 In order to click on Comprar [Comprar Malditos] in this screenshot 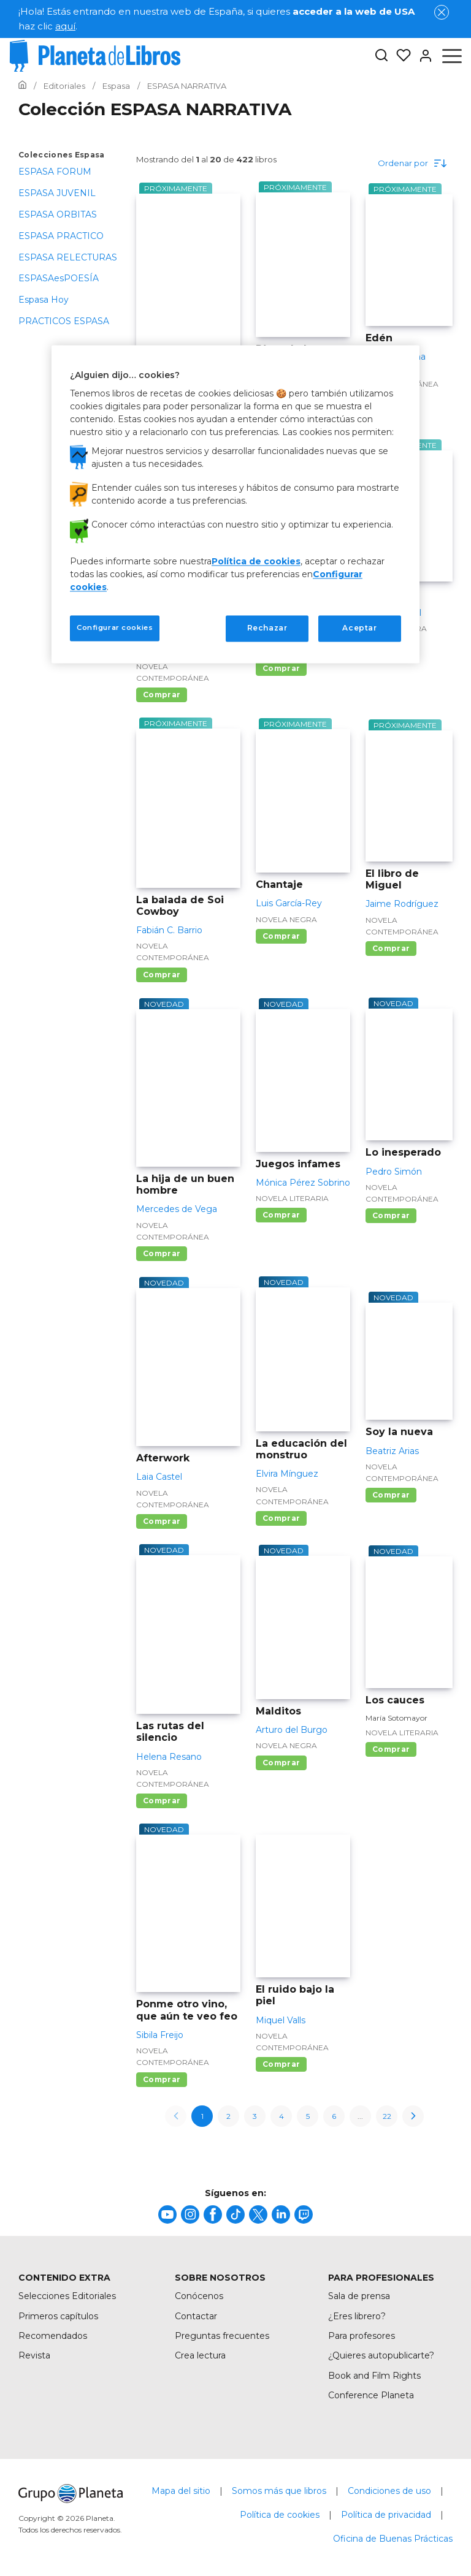, I will do `click(281, 1762)`.